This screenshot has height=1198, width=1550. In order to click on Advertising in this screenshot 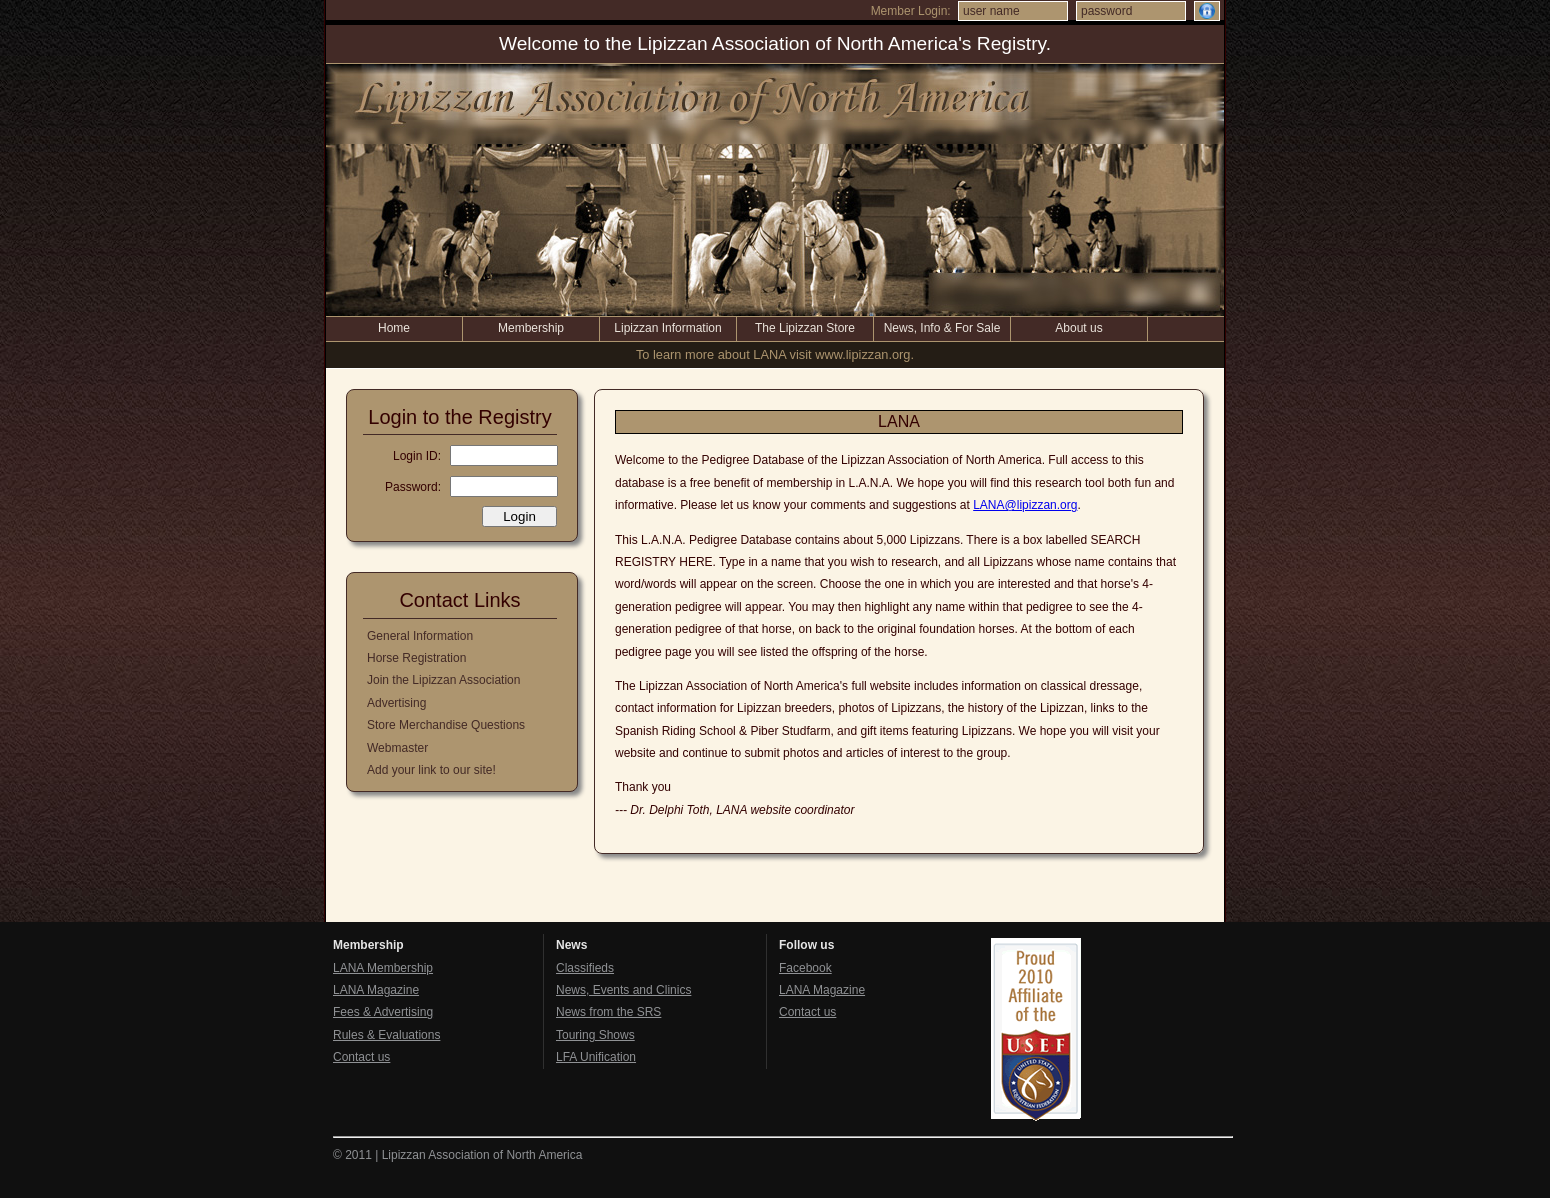, I will do `click(396, 703)`.